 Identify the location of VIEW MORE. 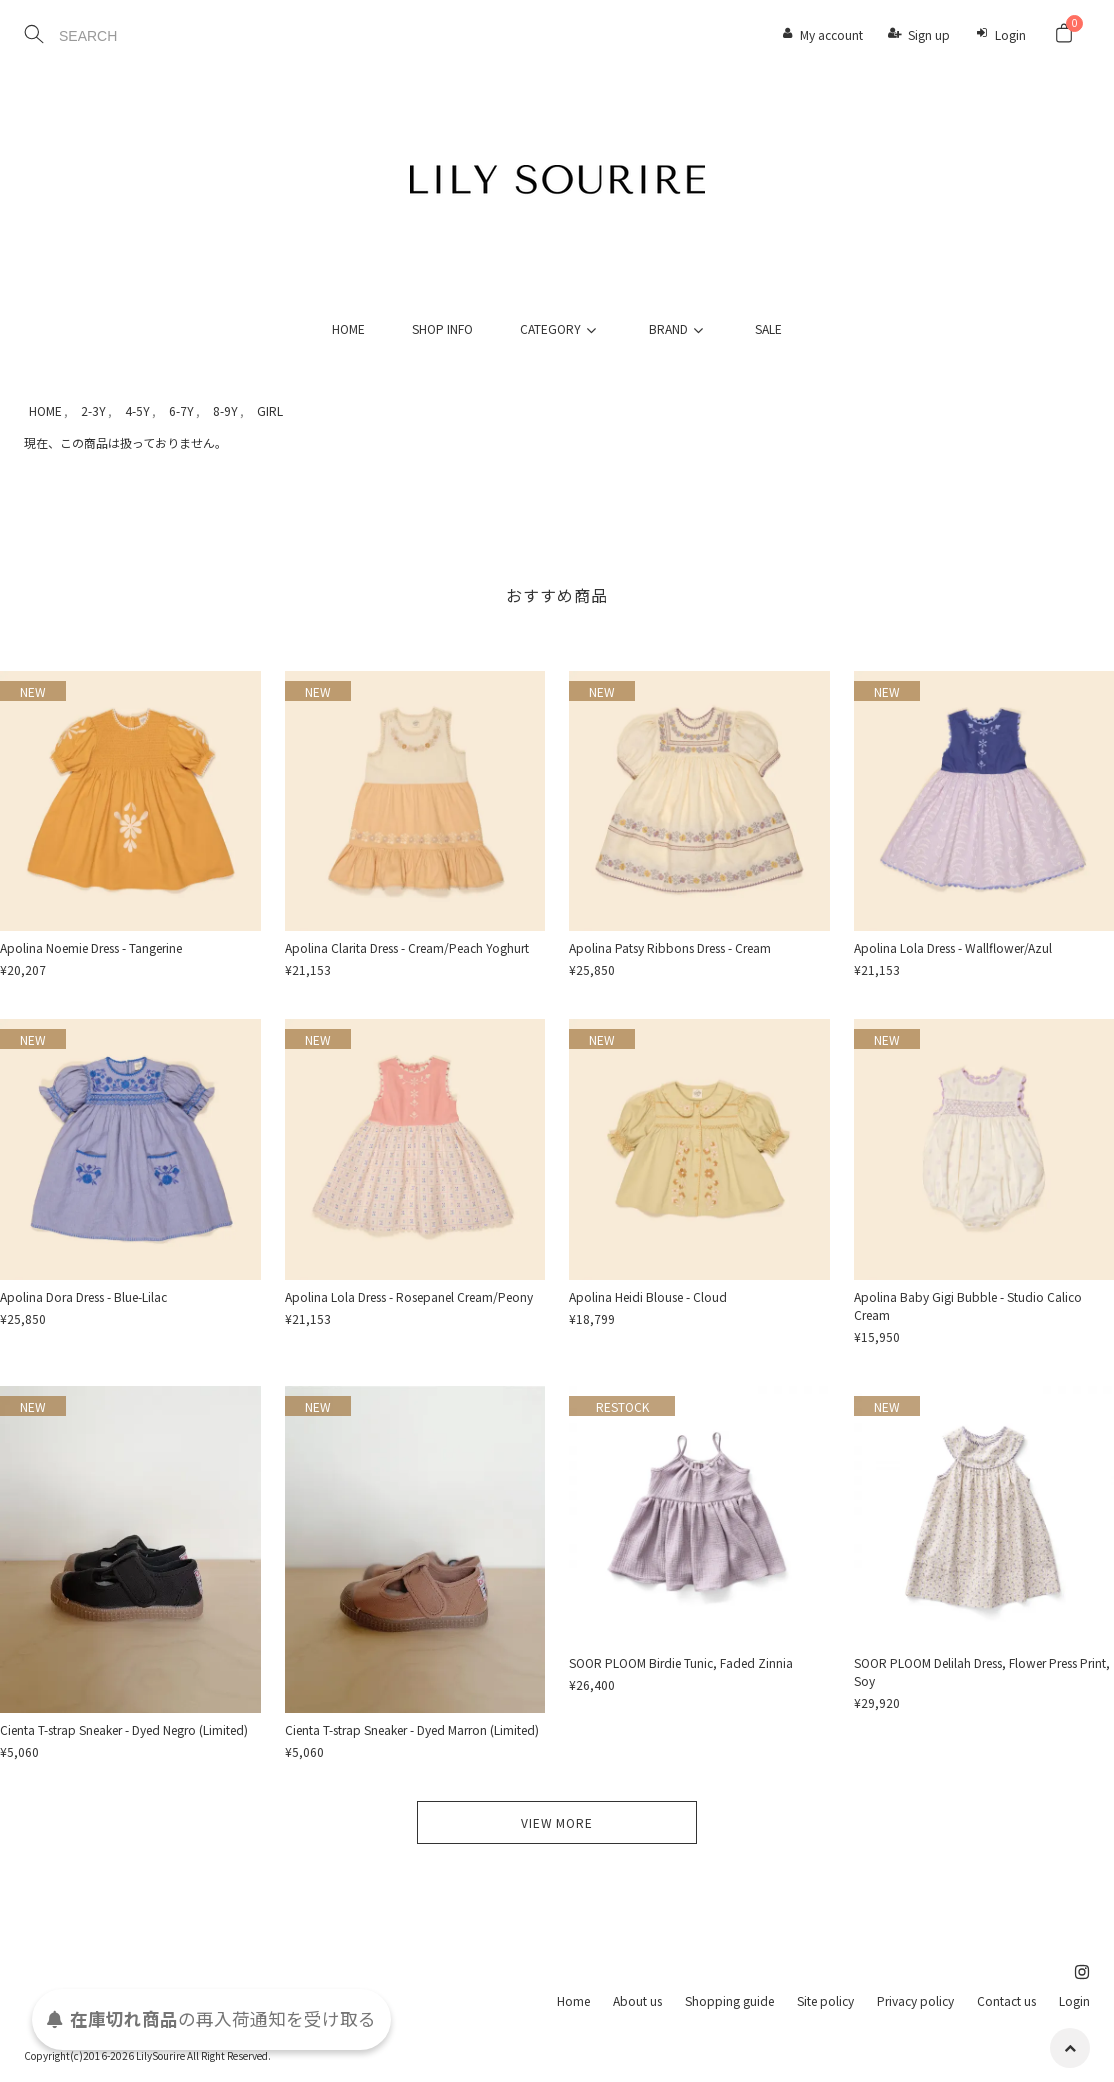
(557, 1822).